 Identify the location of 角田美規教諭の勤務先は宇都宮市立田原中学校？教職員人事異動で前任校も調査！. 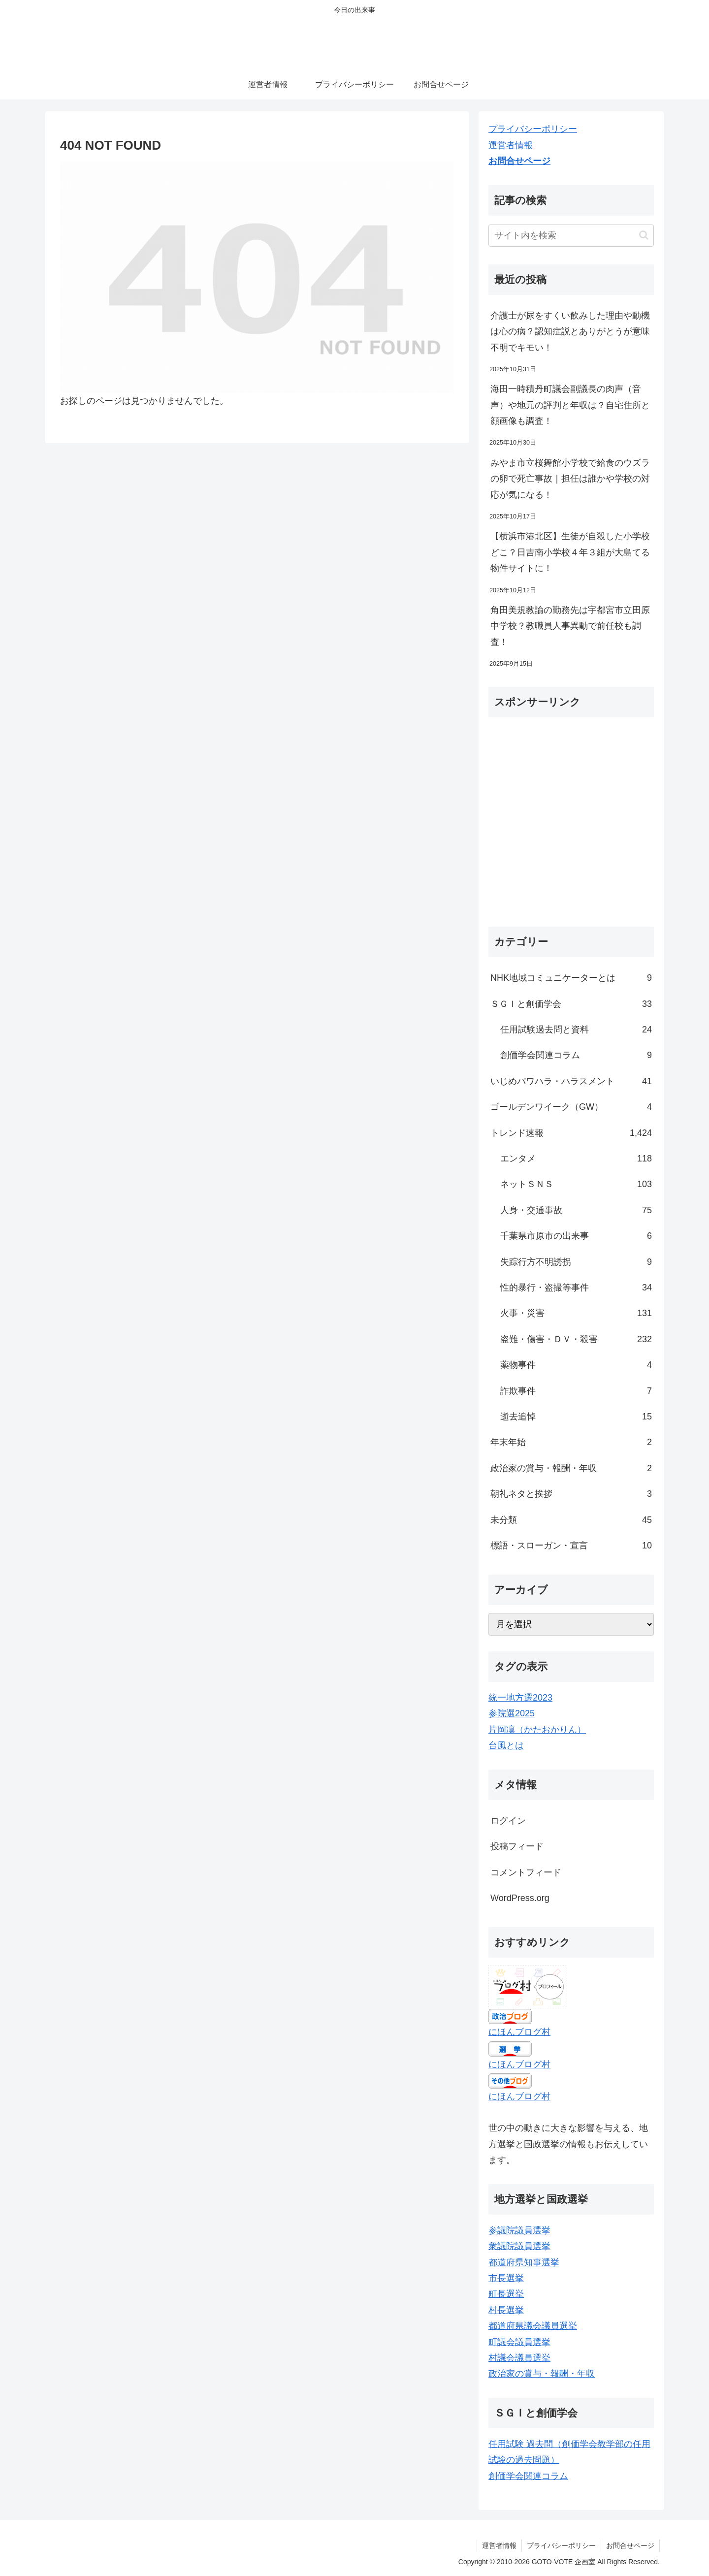
(570, 626).